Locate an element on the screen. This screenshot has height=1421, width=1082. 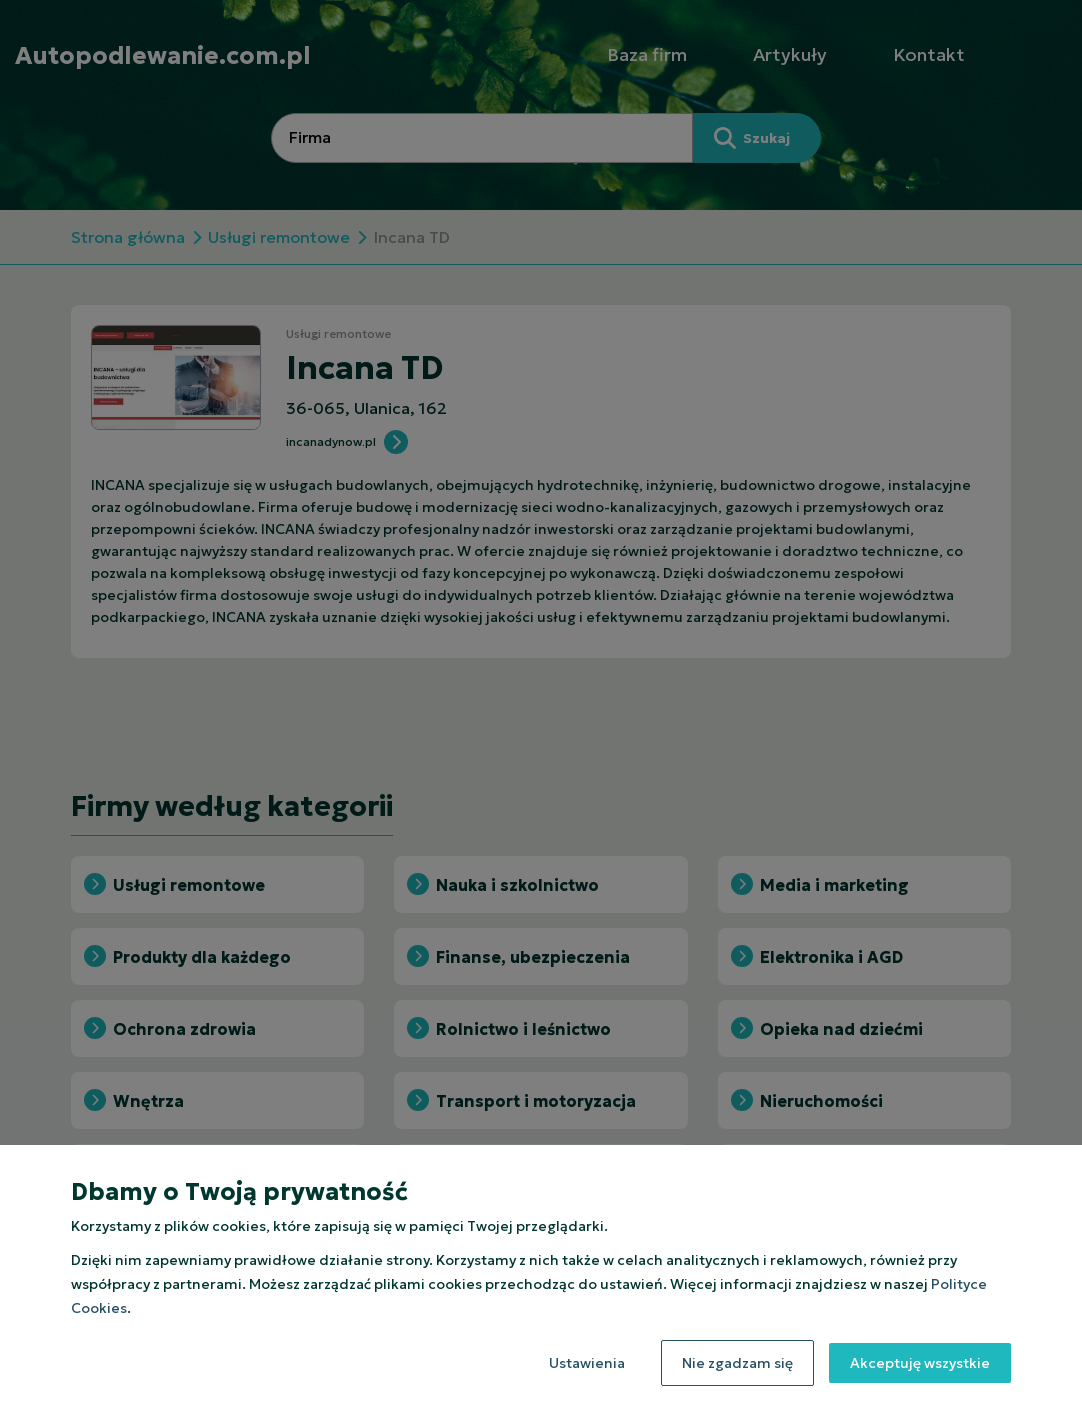
Ustawienia is located at coordinates (587, 1363).